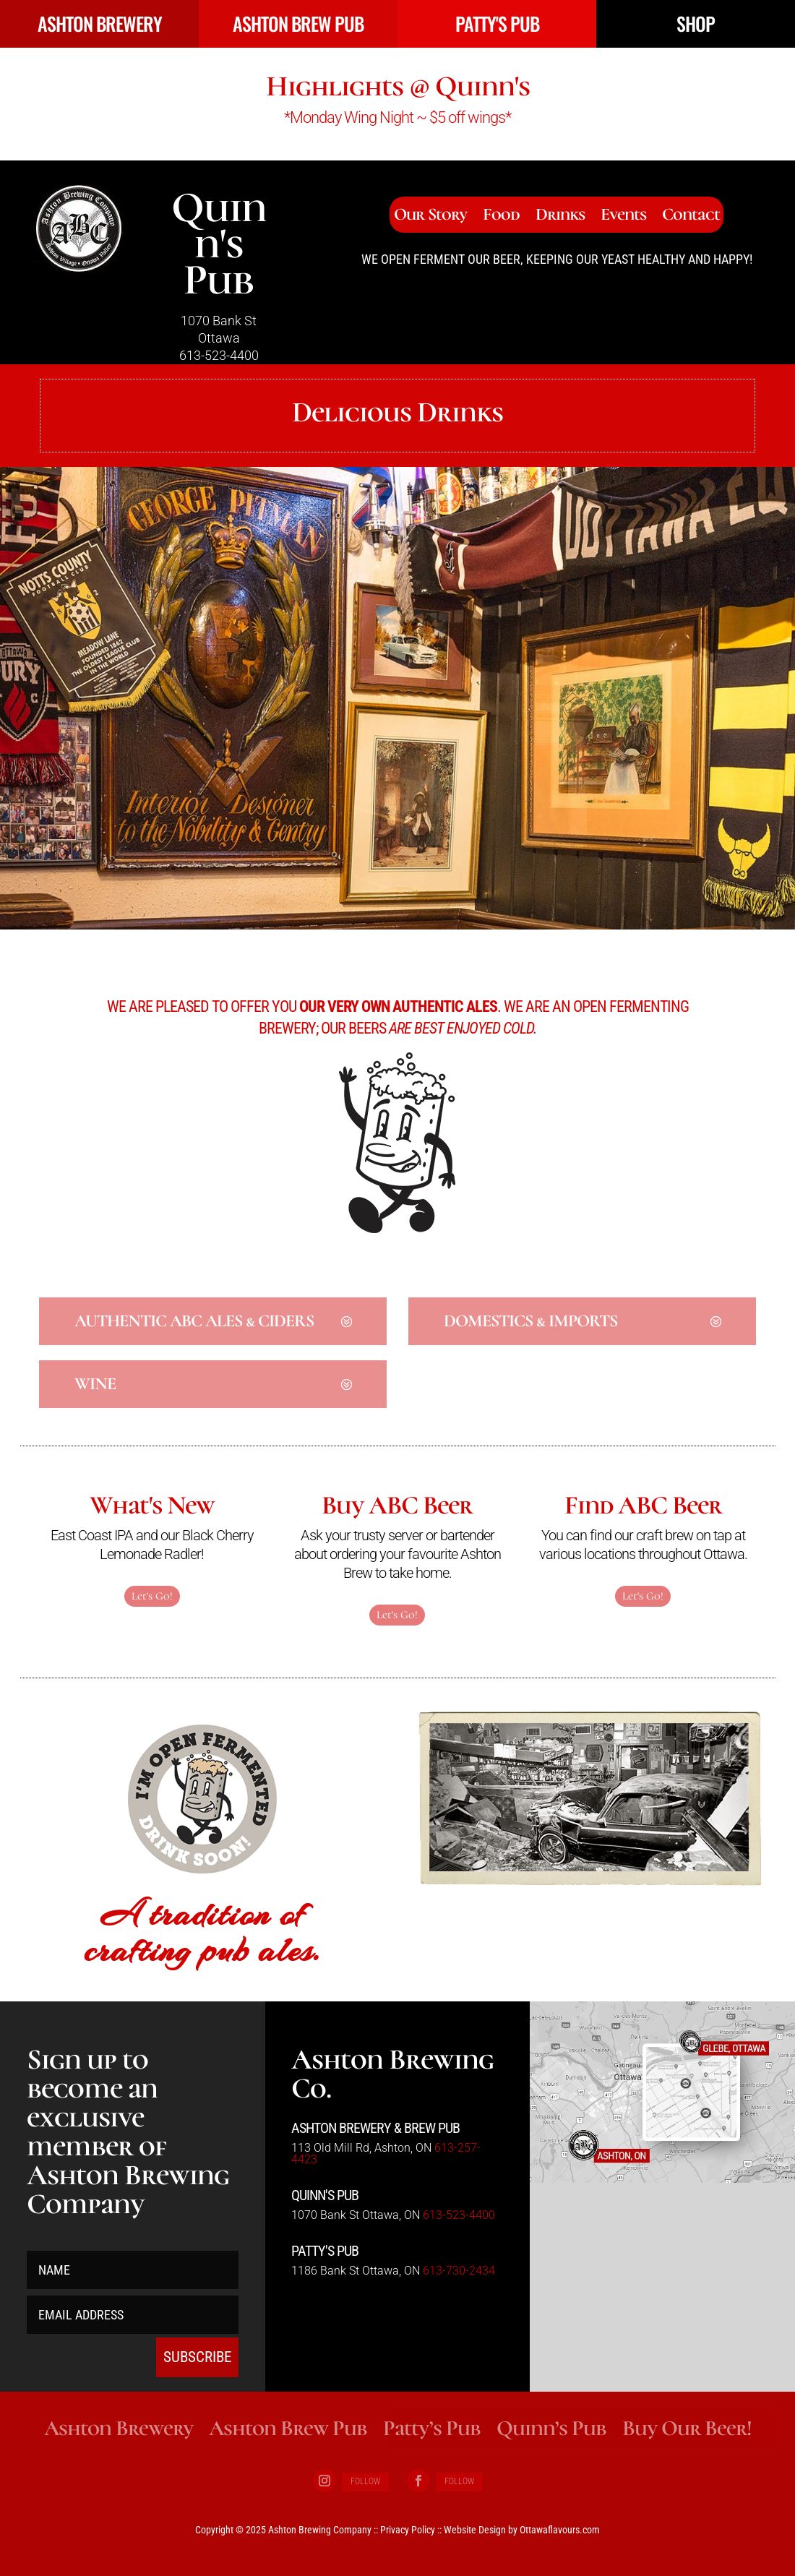  Describe the element at coordinates (219, 243) in the screenshot. I see `Quinn's Pub` at that location.